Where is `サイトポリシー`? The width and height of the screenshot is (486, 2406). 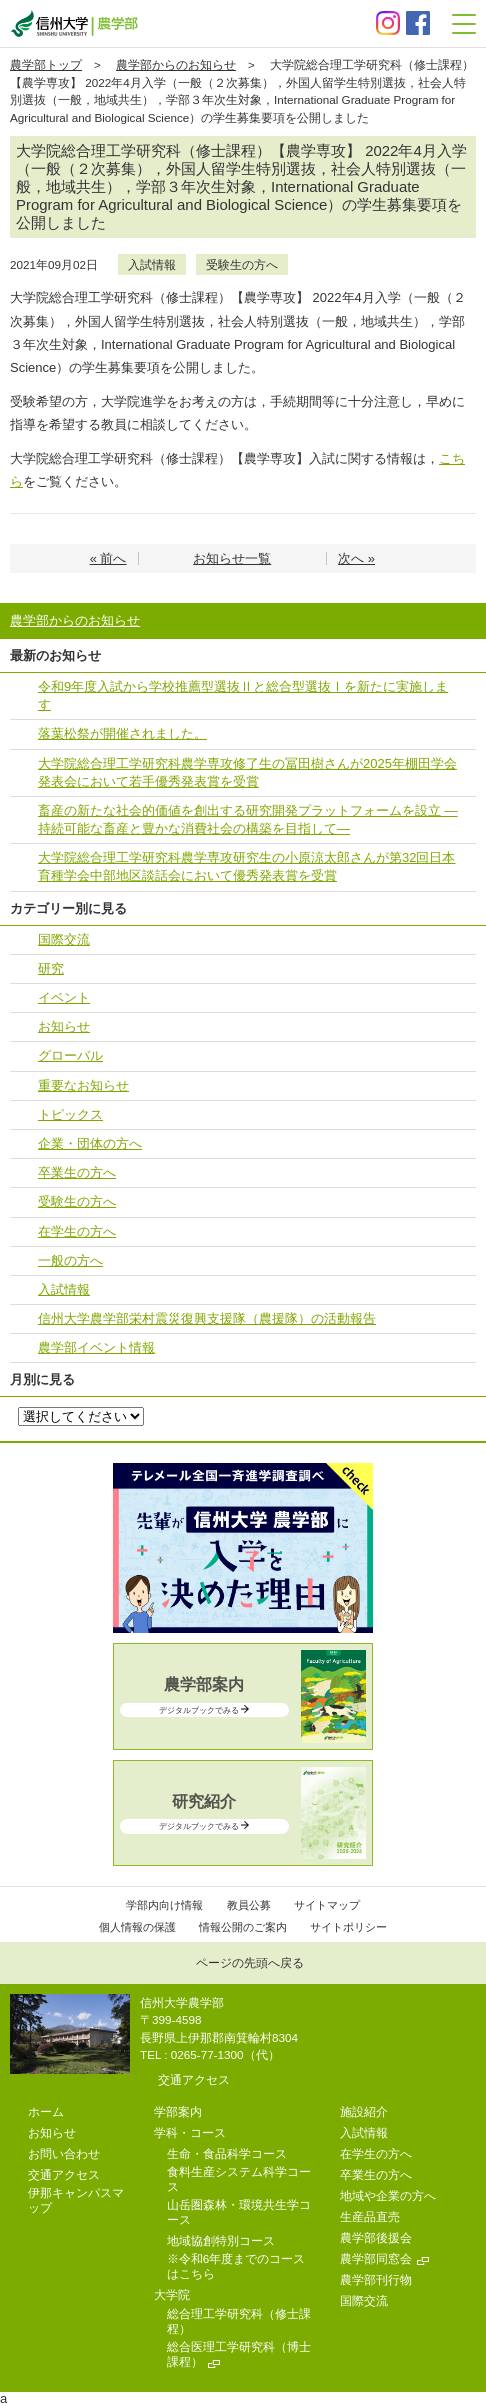
サイトポリシー is located at coordinates (348, 1927).